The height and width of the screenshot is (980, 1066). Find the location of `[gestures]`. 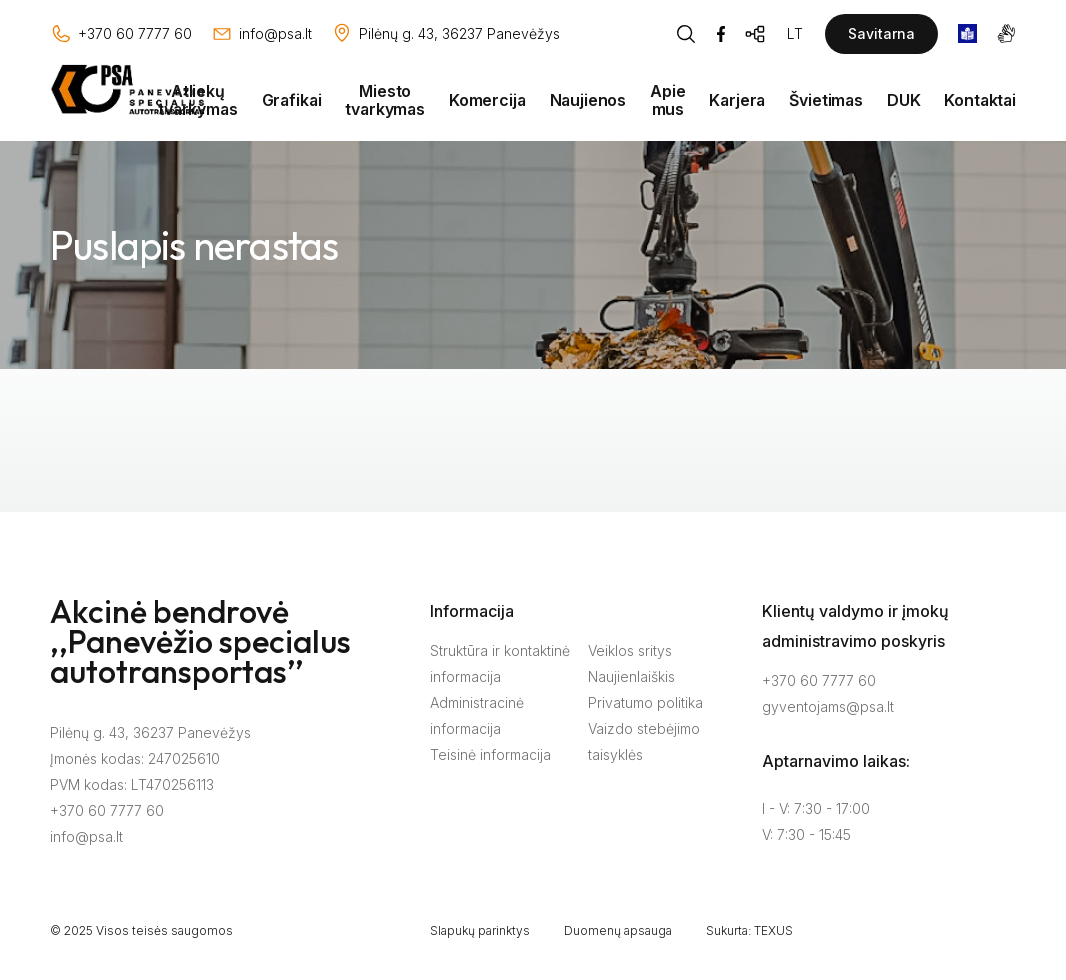

[gestures] is located at coordinates (1006, 33).